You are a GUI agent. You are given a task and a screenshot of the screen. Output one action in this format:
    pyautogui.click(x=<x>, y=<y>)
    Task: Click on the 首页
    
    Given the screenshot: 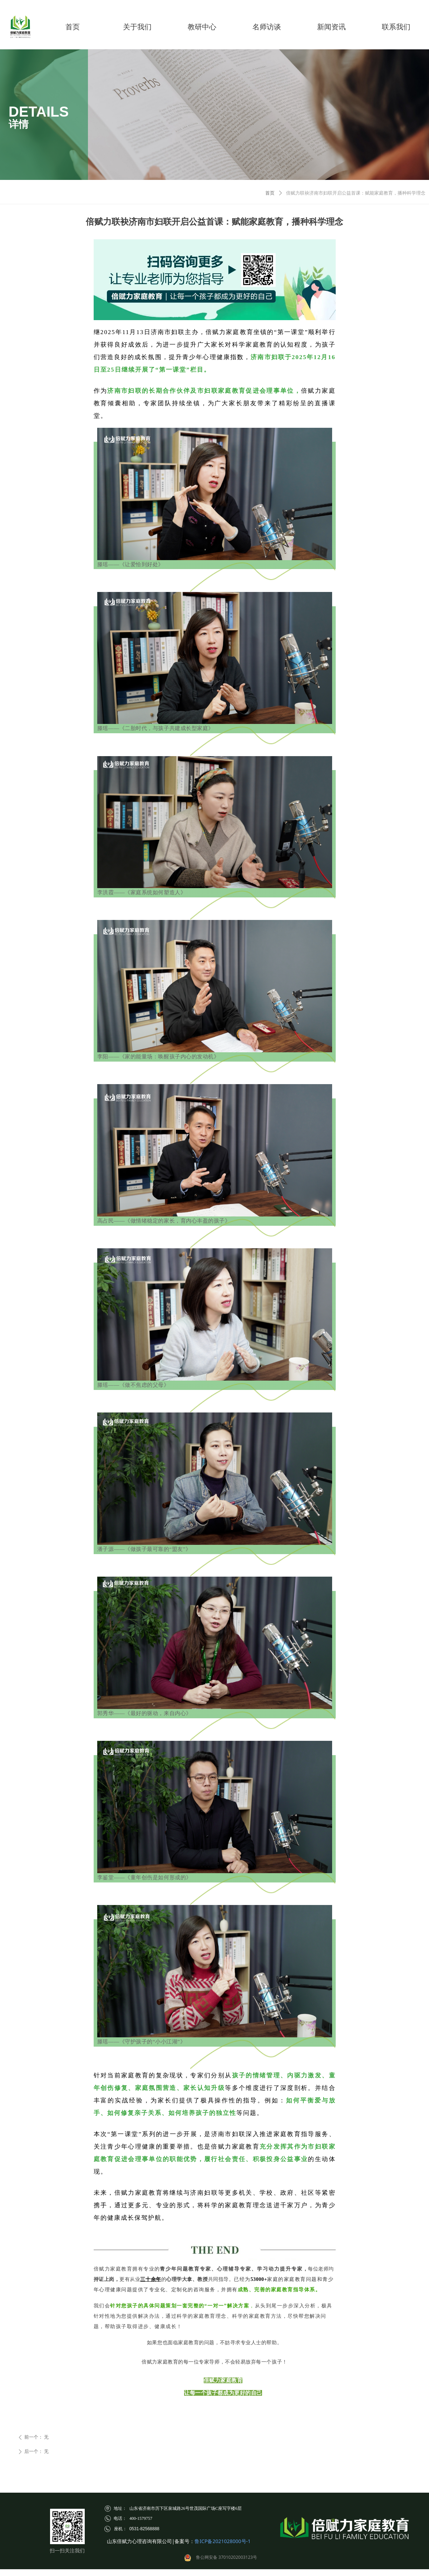 What is the action you would take?
    pyautogui.click(x=270, y=193)
    